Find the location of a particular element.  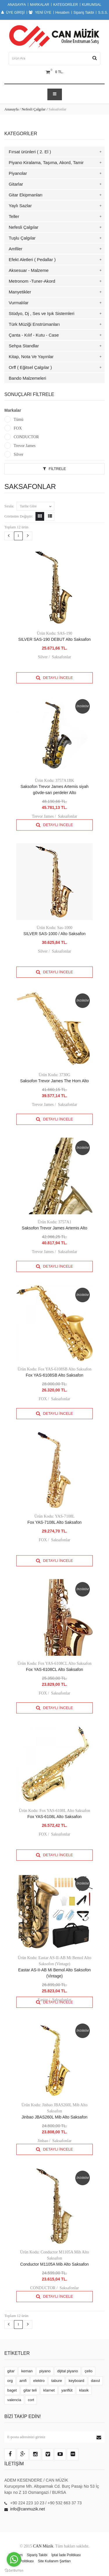

İptal İade Politikası is located at coordinates (66, 2555).